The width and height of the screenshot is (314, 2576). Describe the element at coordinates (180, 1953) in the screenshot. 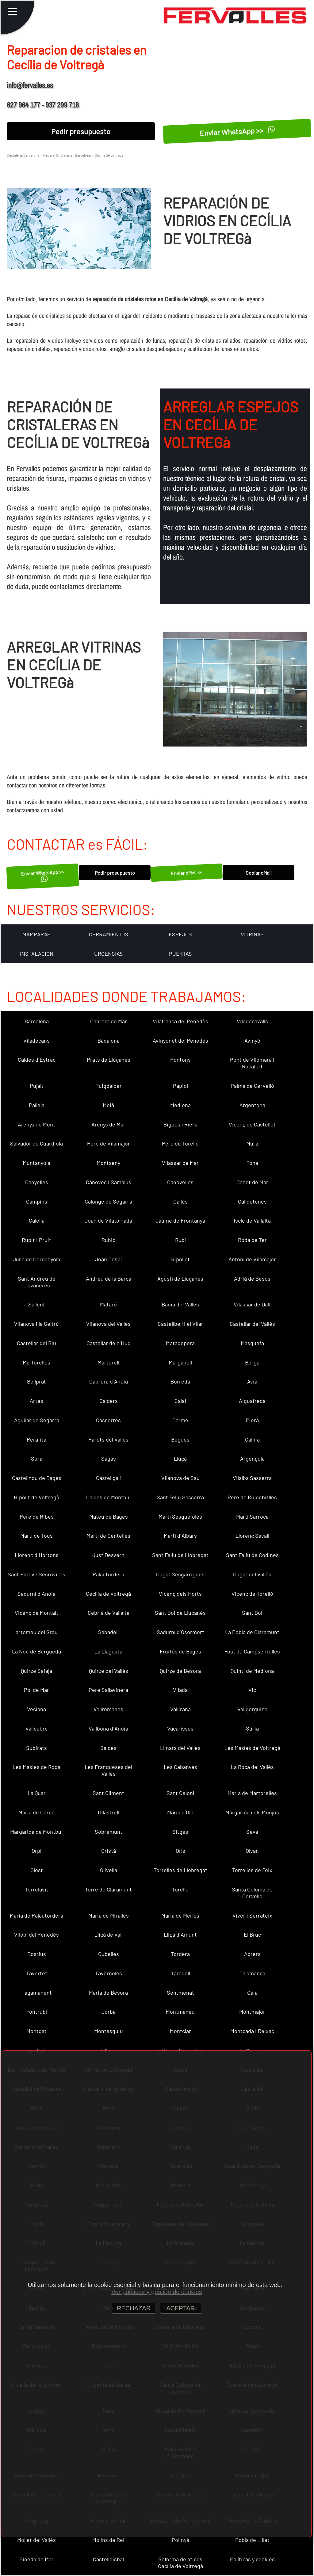

I see `Tordera` at that location.